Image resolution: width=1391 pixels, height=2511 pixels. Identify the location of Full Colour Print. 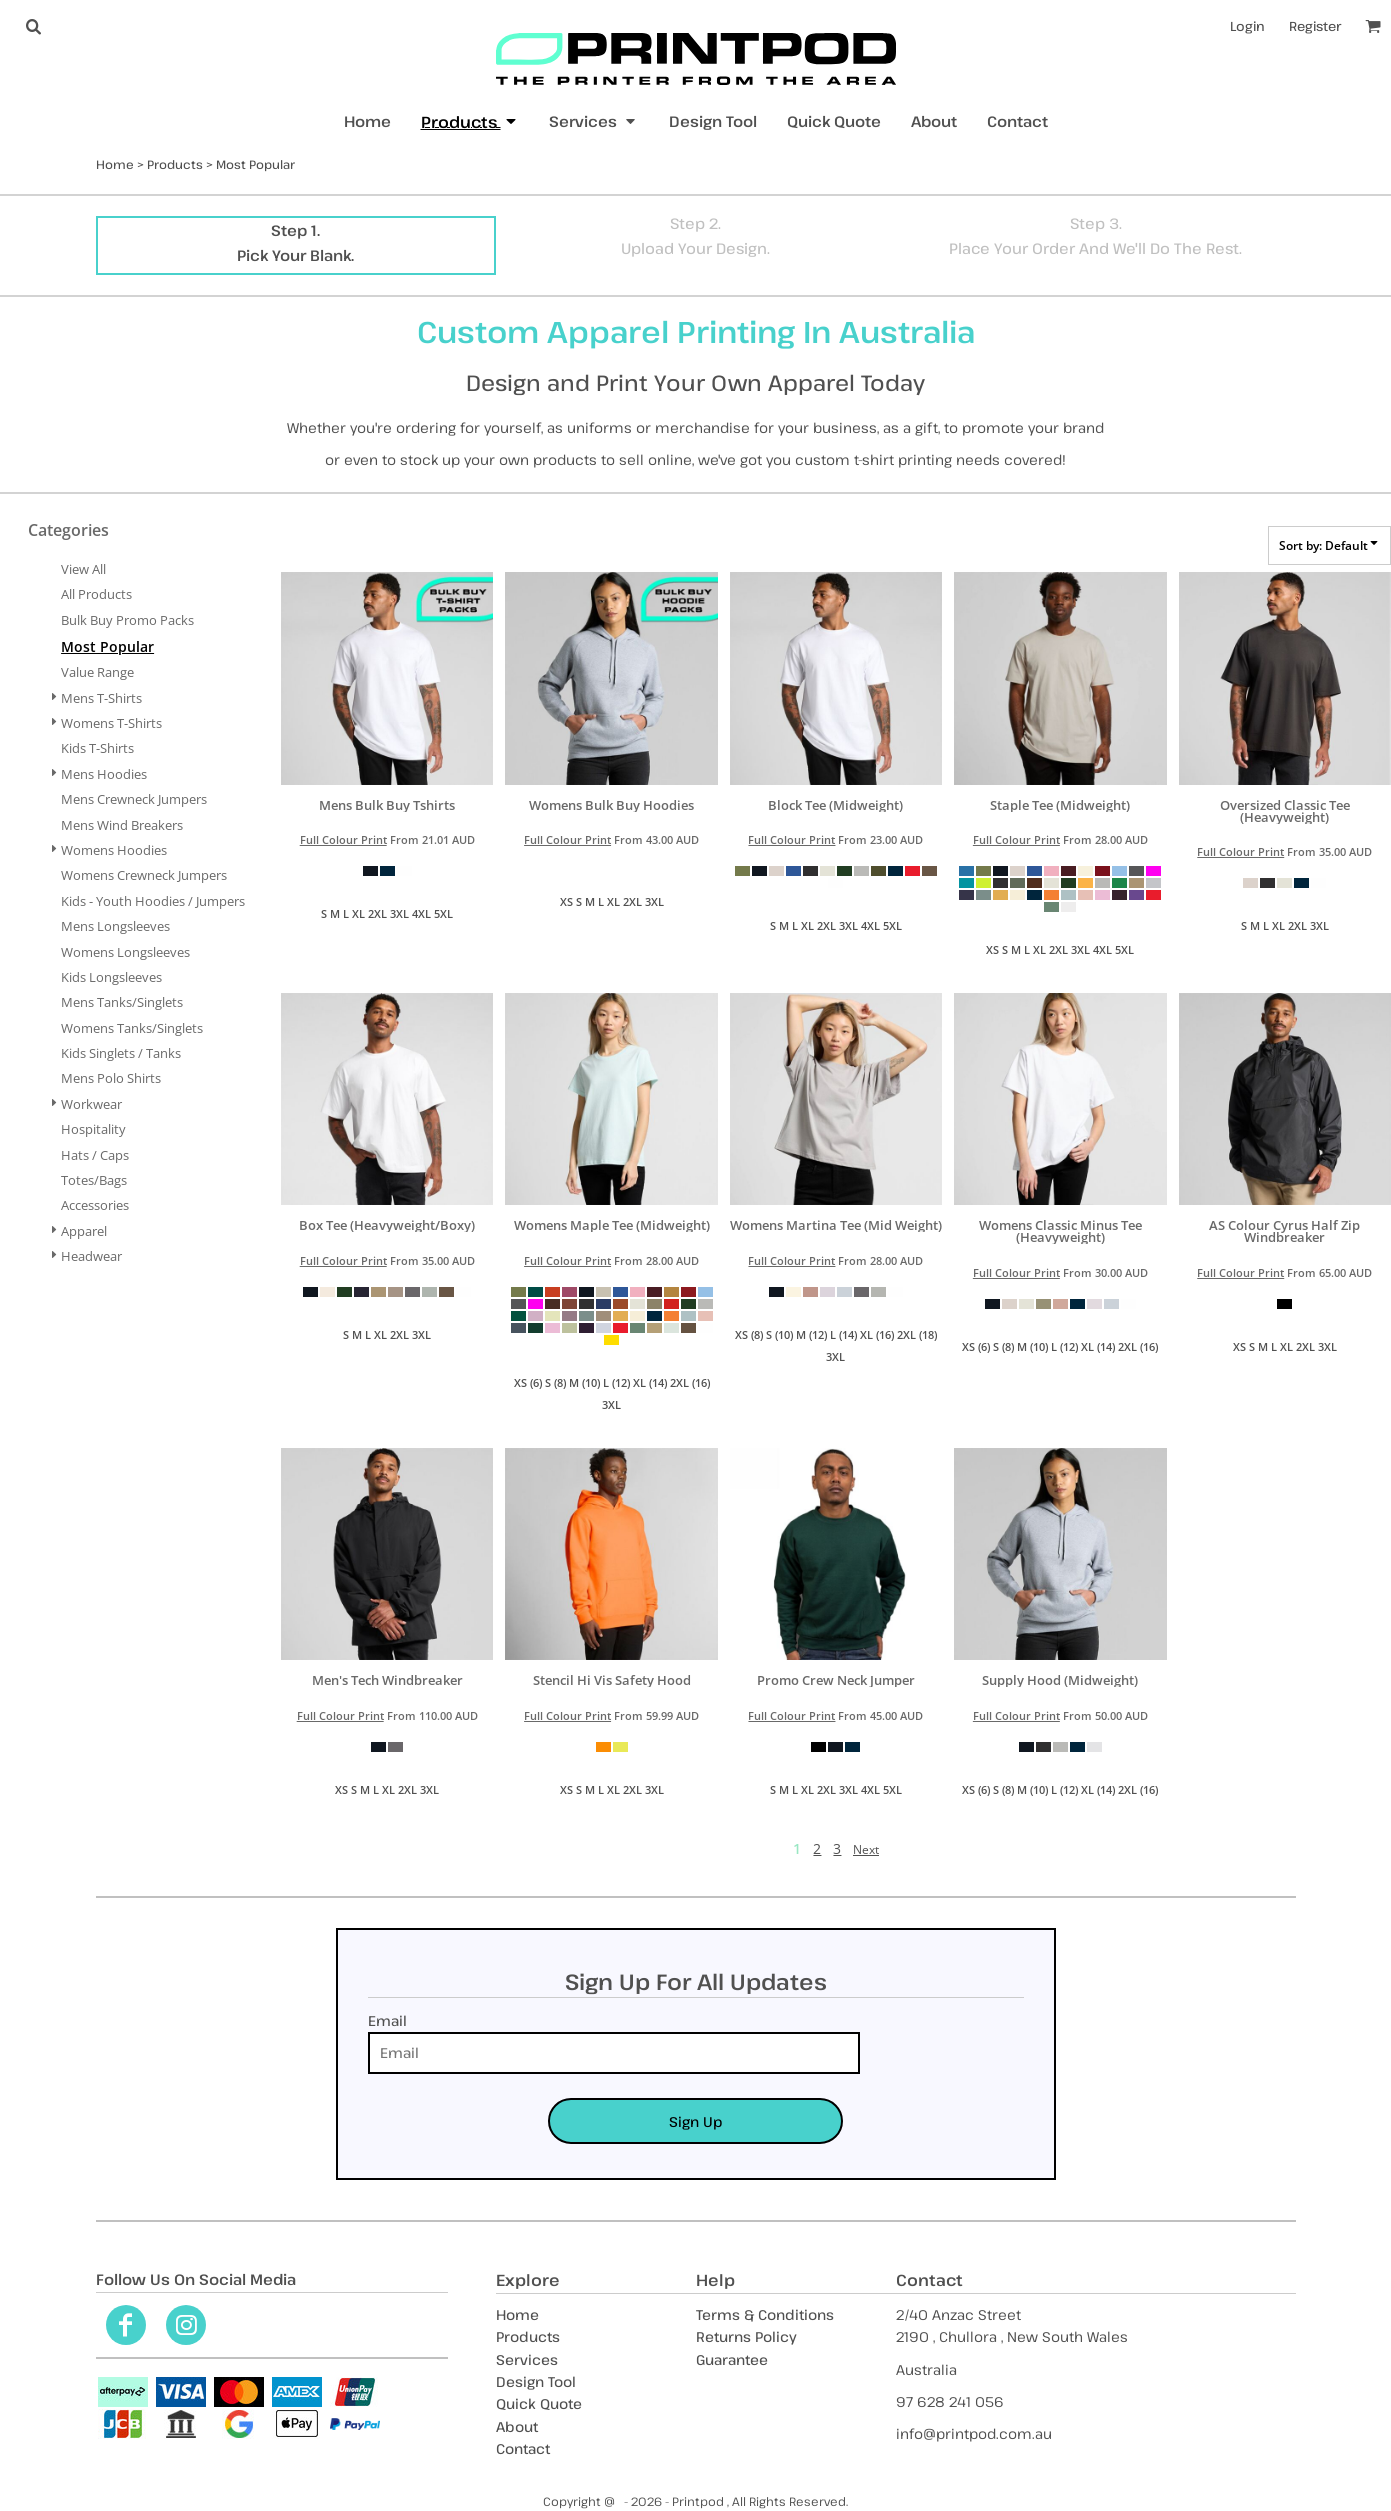
(343, 839).